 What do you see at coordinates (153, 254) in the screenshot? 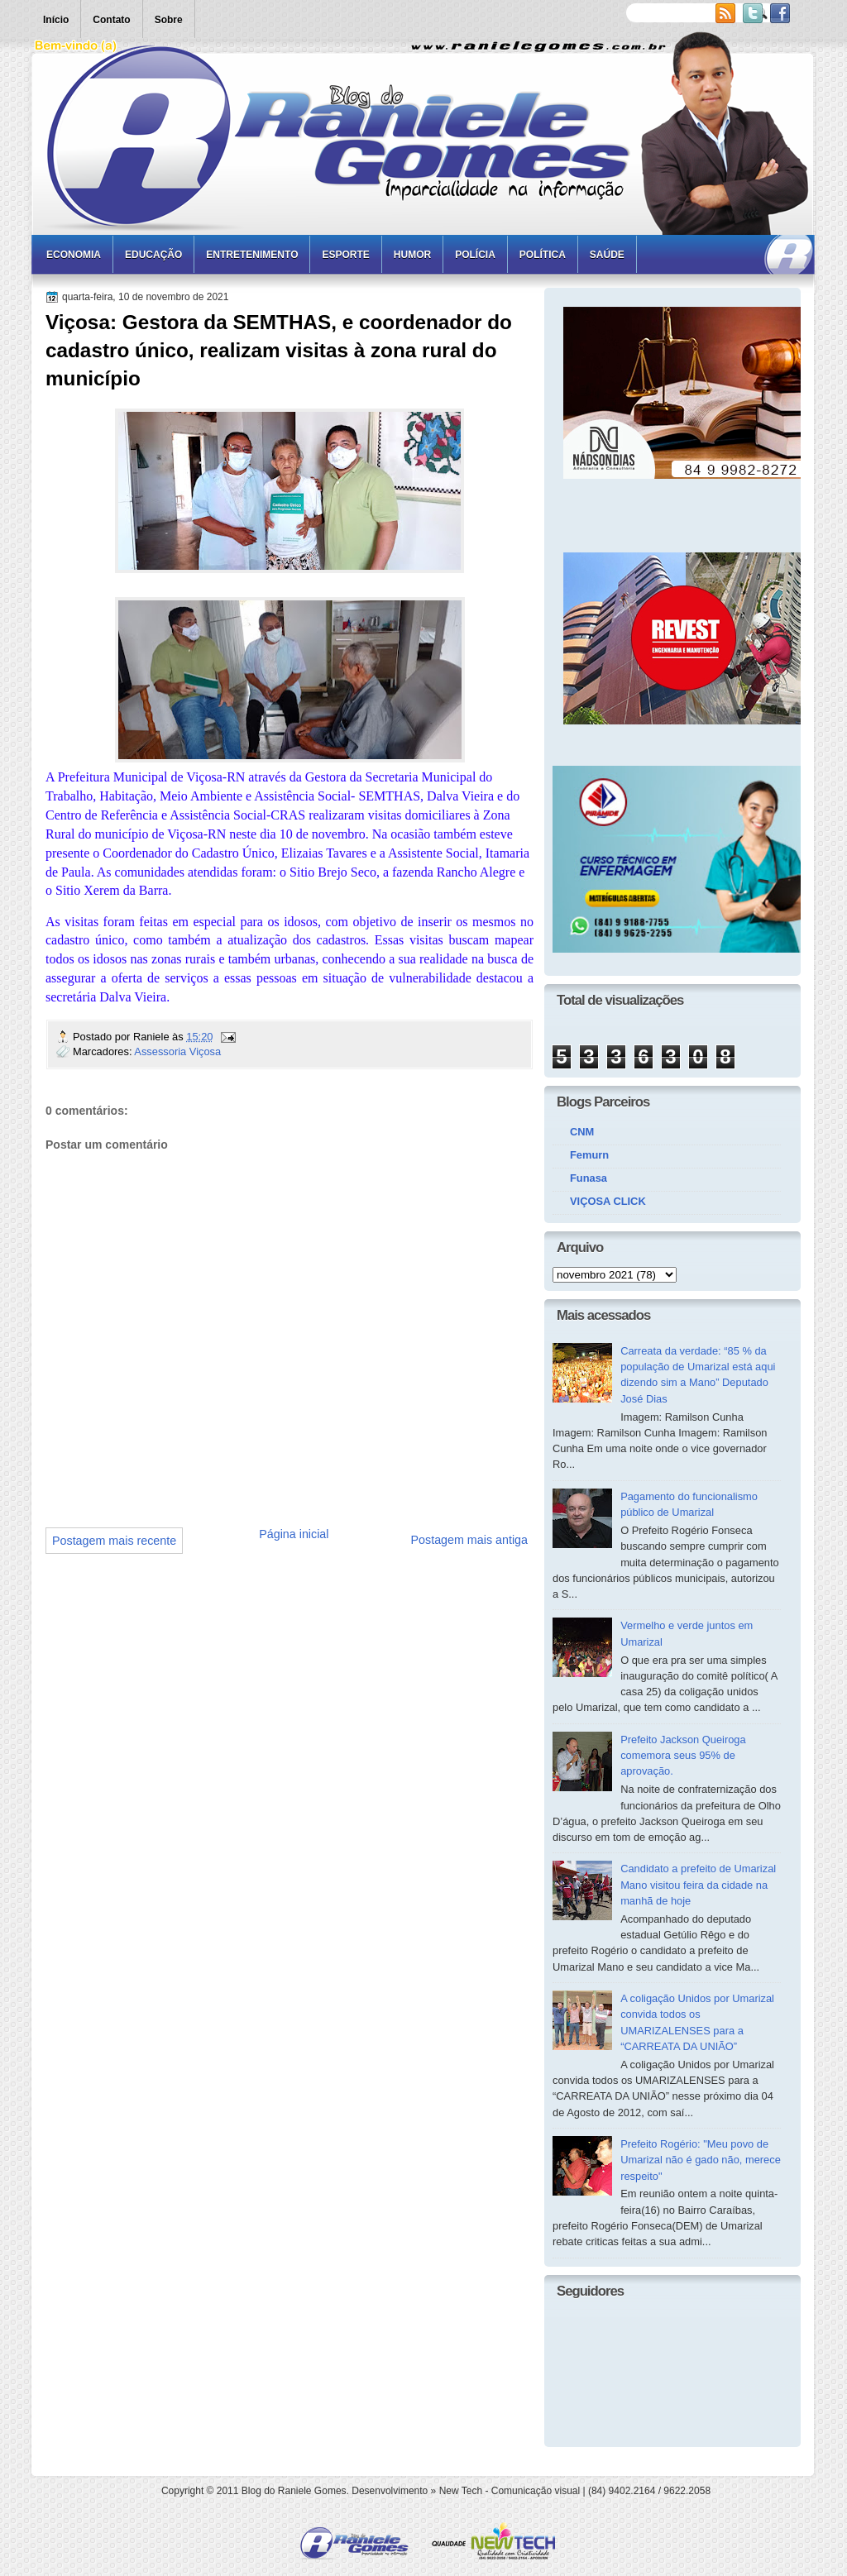
I see `Educação` at bounding box center [153, 254].